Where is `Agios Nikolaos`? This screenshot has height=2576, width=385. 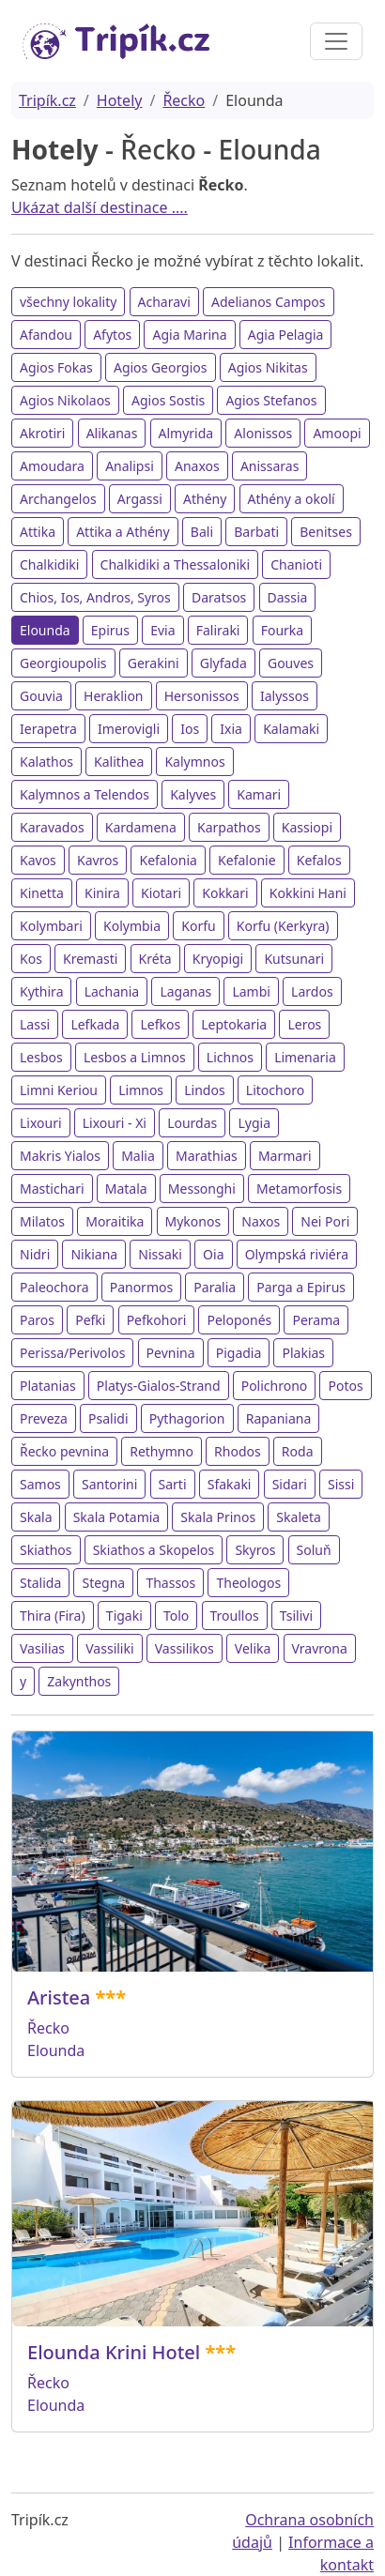
Agios Nikolaos is located at coordinates (65, 400).